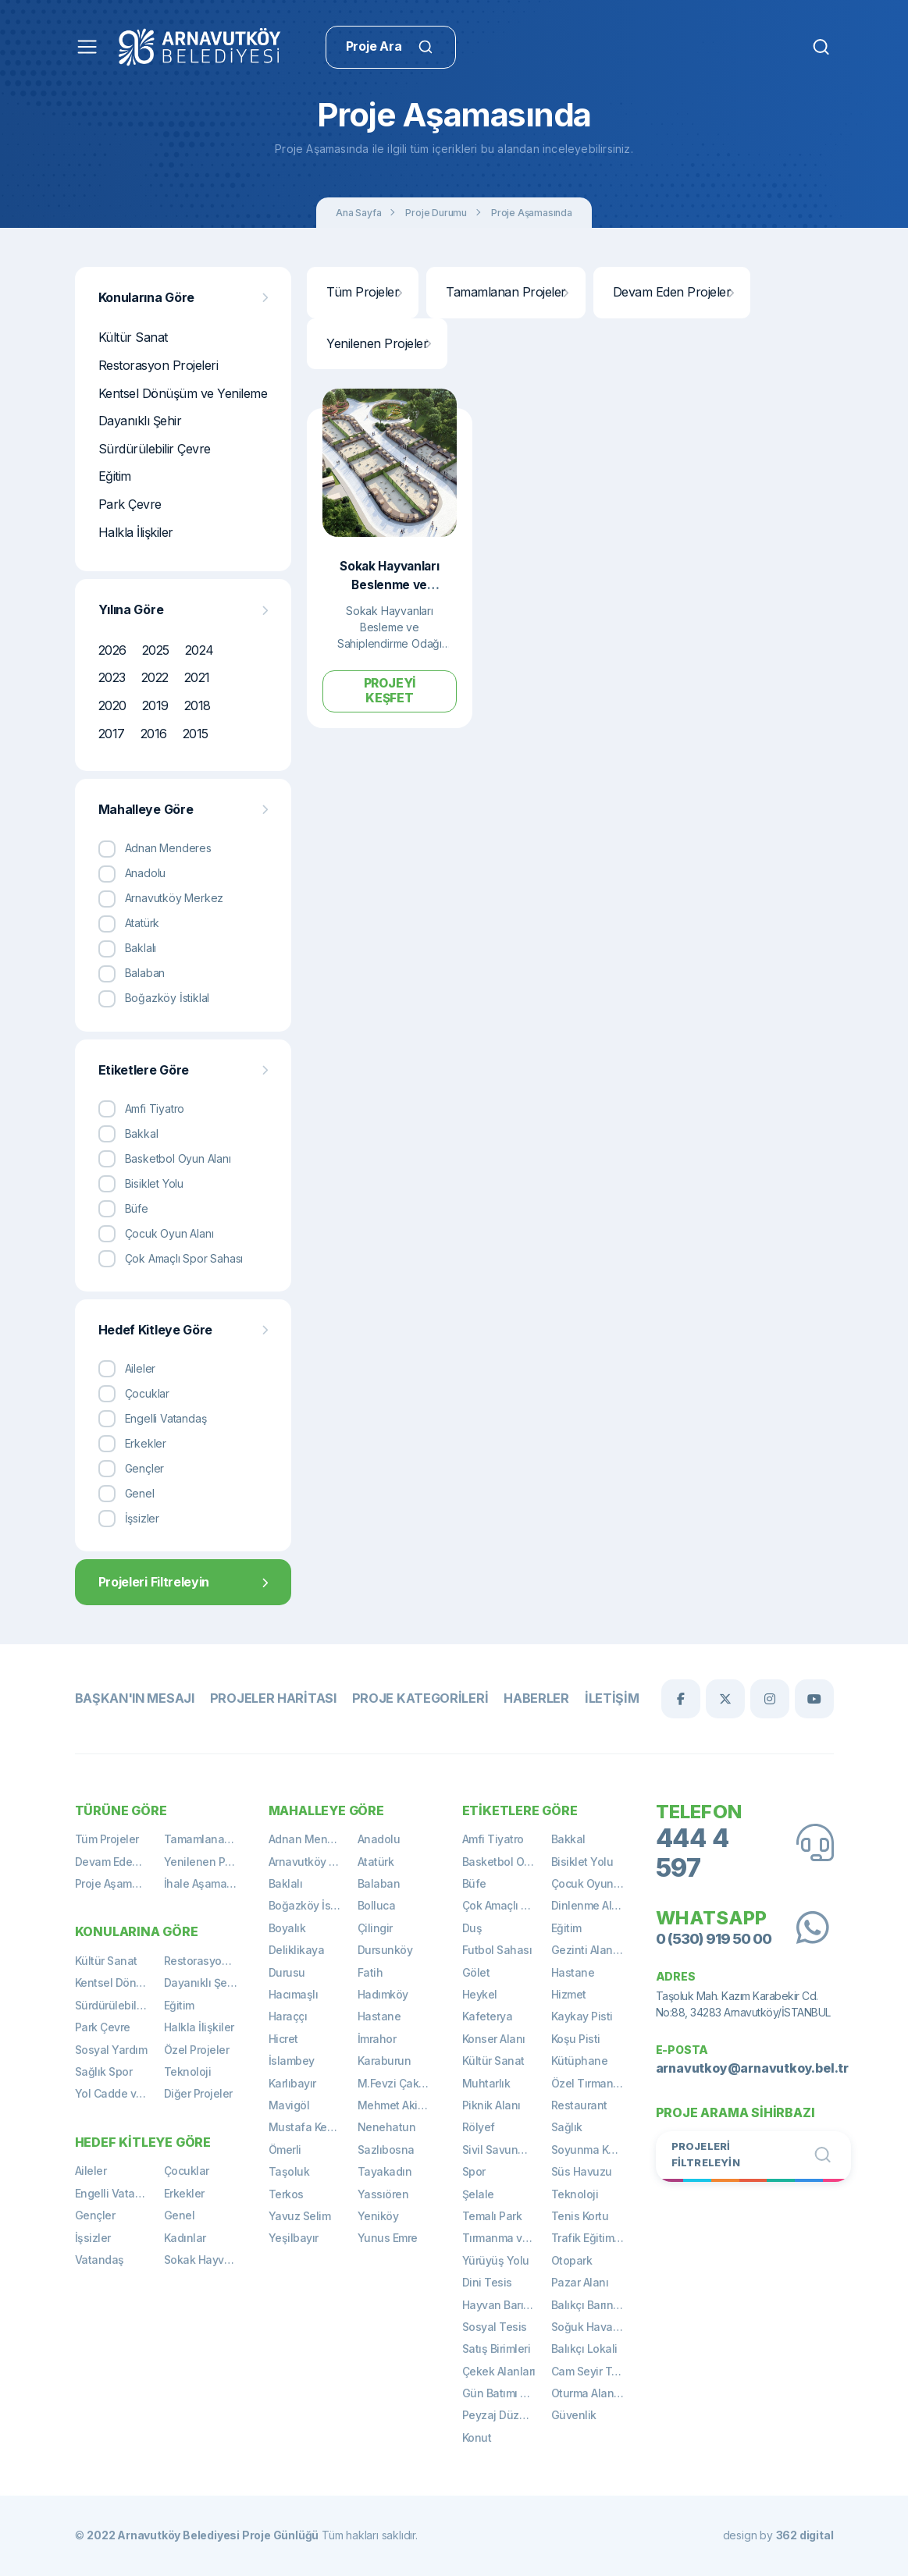  Describe the element at coordinates (188, 2071) in the screenshot. I see `Teknoloji` at that location.